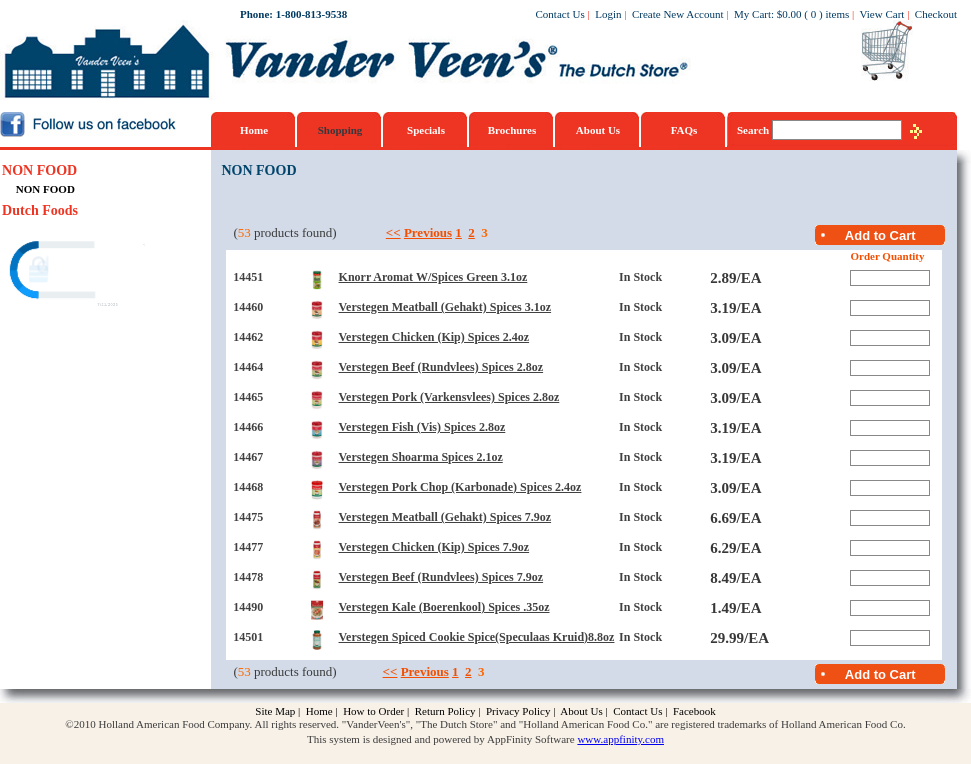  I want to click on Site Map, so click(275, 711).